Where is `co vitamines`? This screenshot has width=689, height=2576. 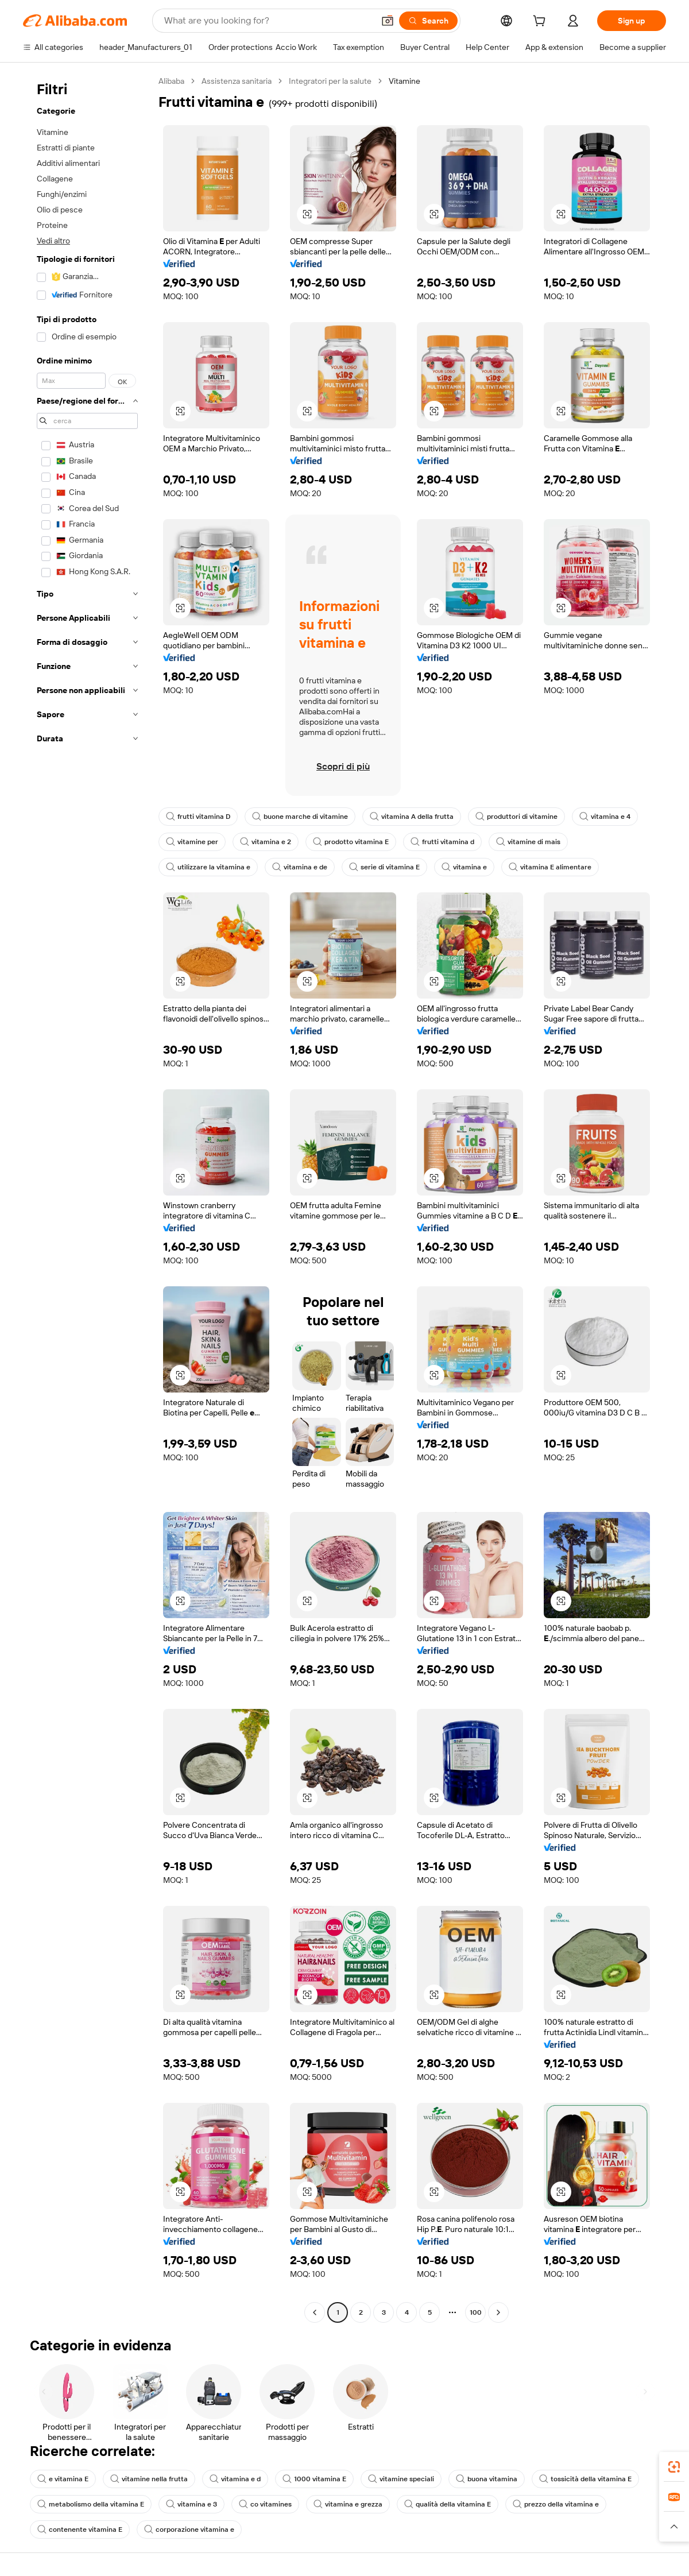
co vitamines is located at coordinates (265, 2504).